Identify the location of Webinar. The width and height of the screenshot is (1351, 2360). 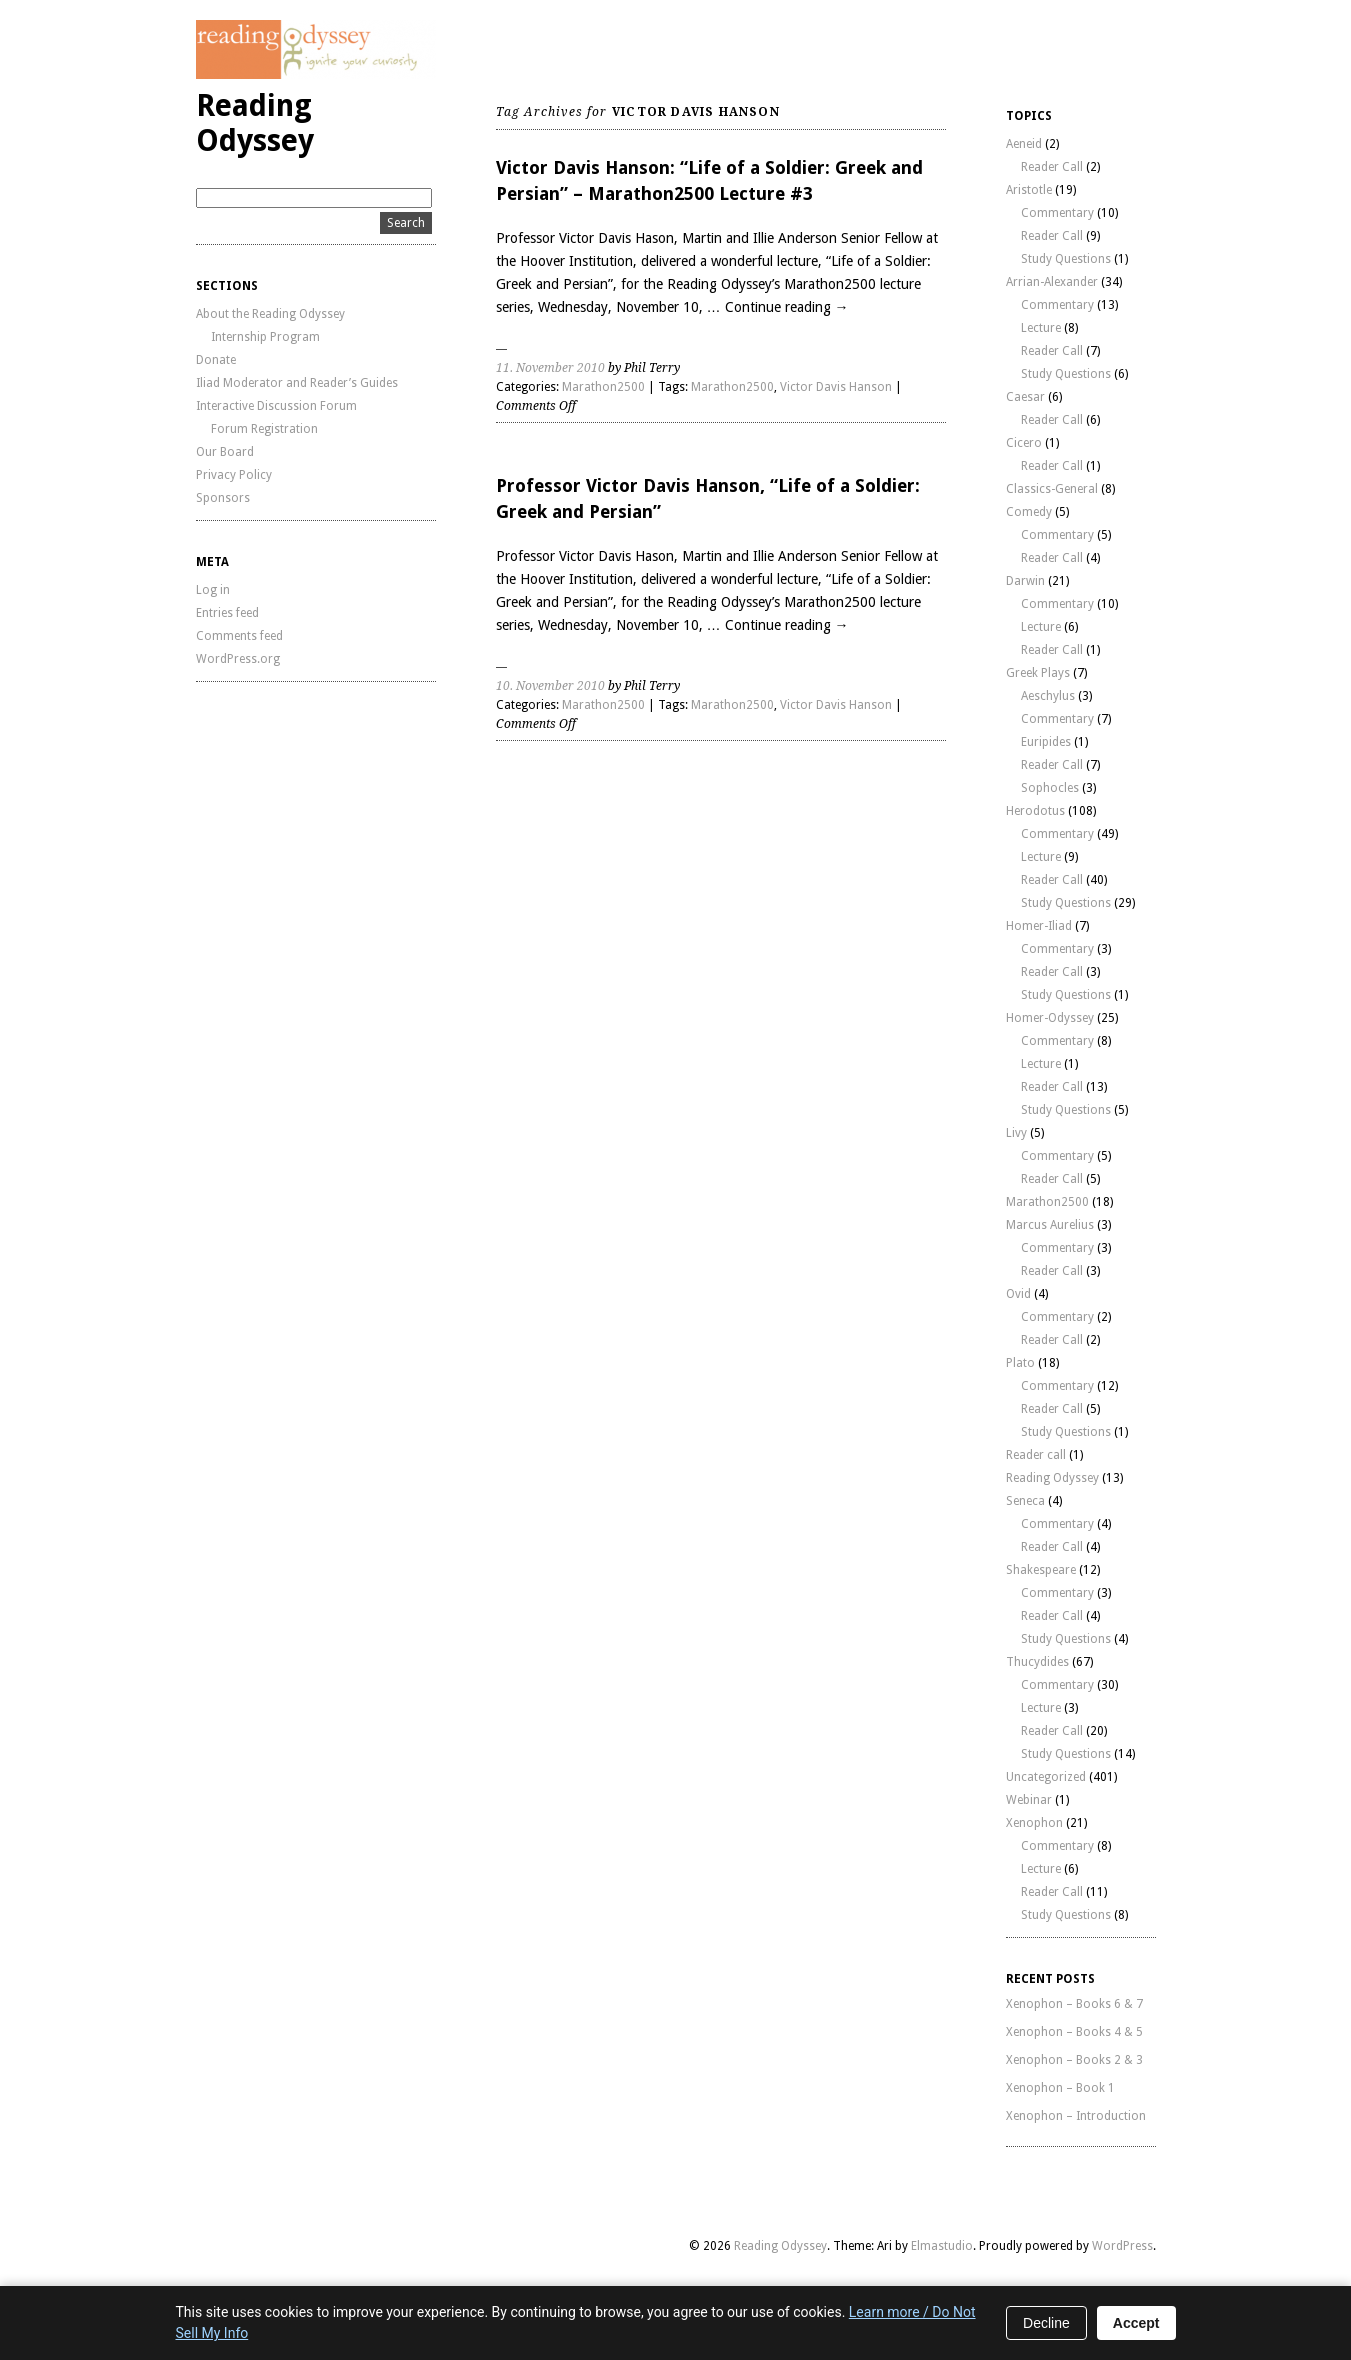
(1029, 1800).